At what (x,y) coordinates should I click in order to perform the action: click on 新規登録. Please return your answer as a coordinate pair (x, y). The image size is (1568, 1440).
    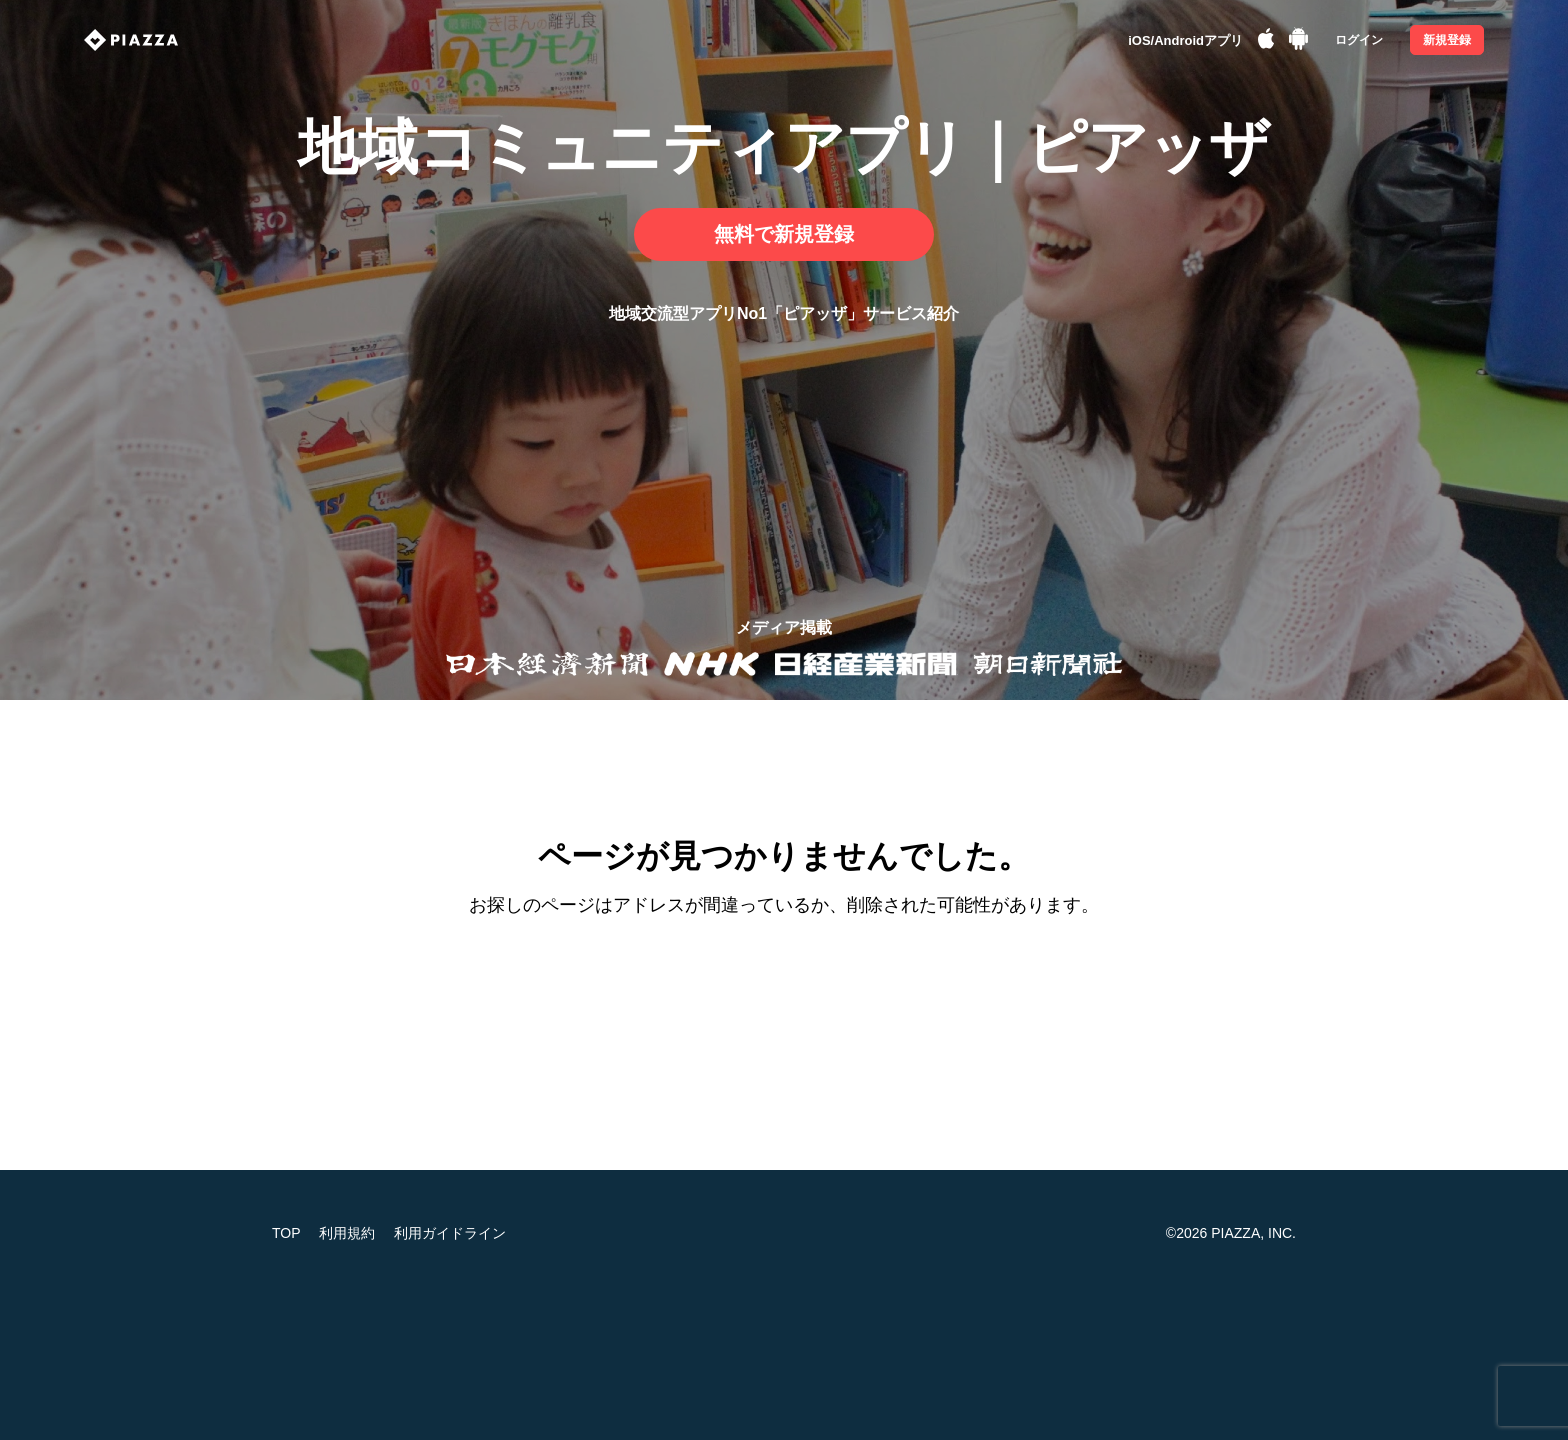
    Looking at the image, I should click on (1447, 40).